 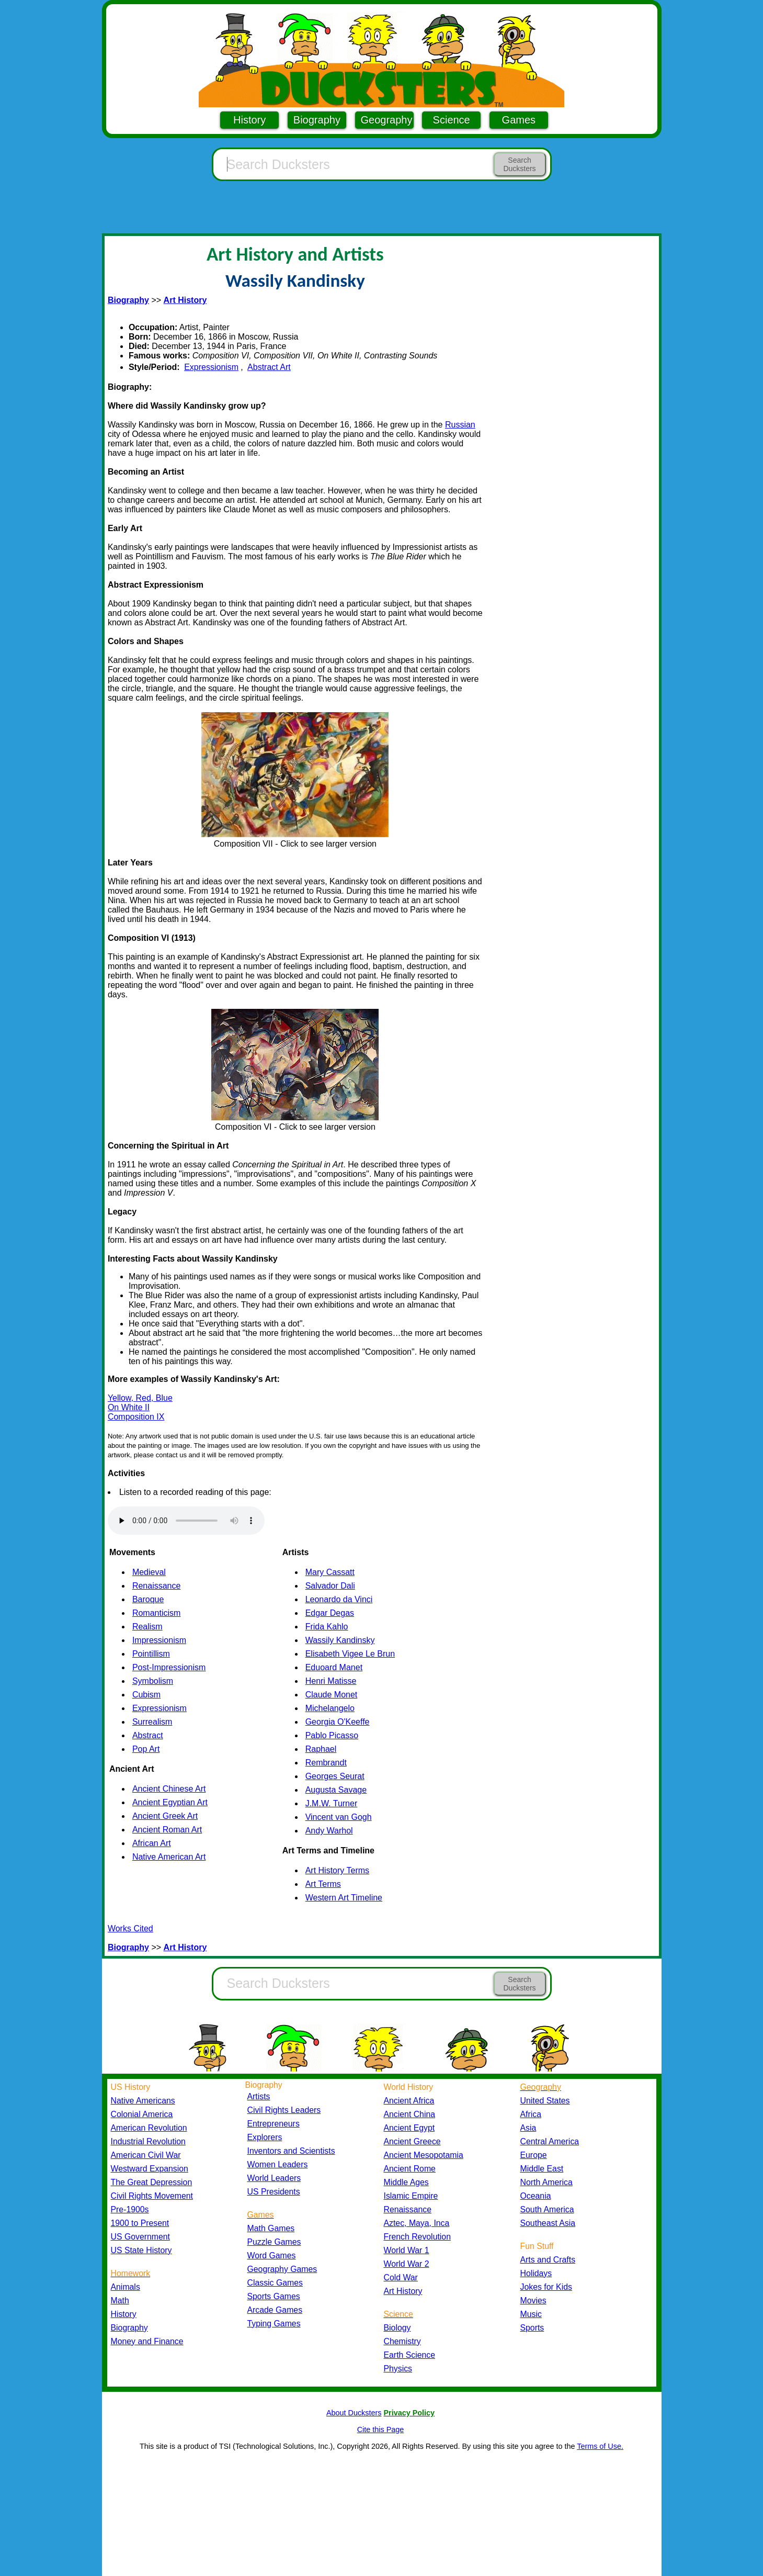 What do you see at coordinates (271, 2255) in the screenshot?
I see `Word Games` at bounding box center [271, 2255].